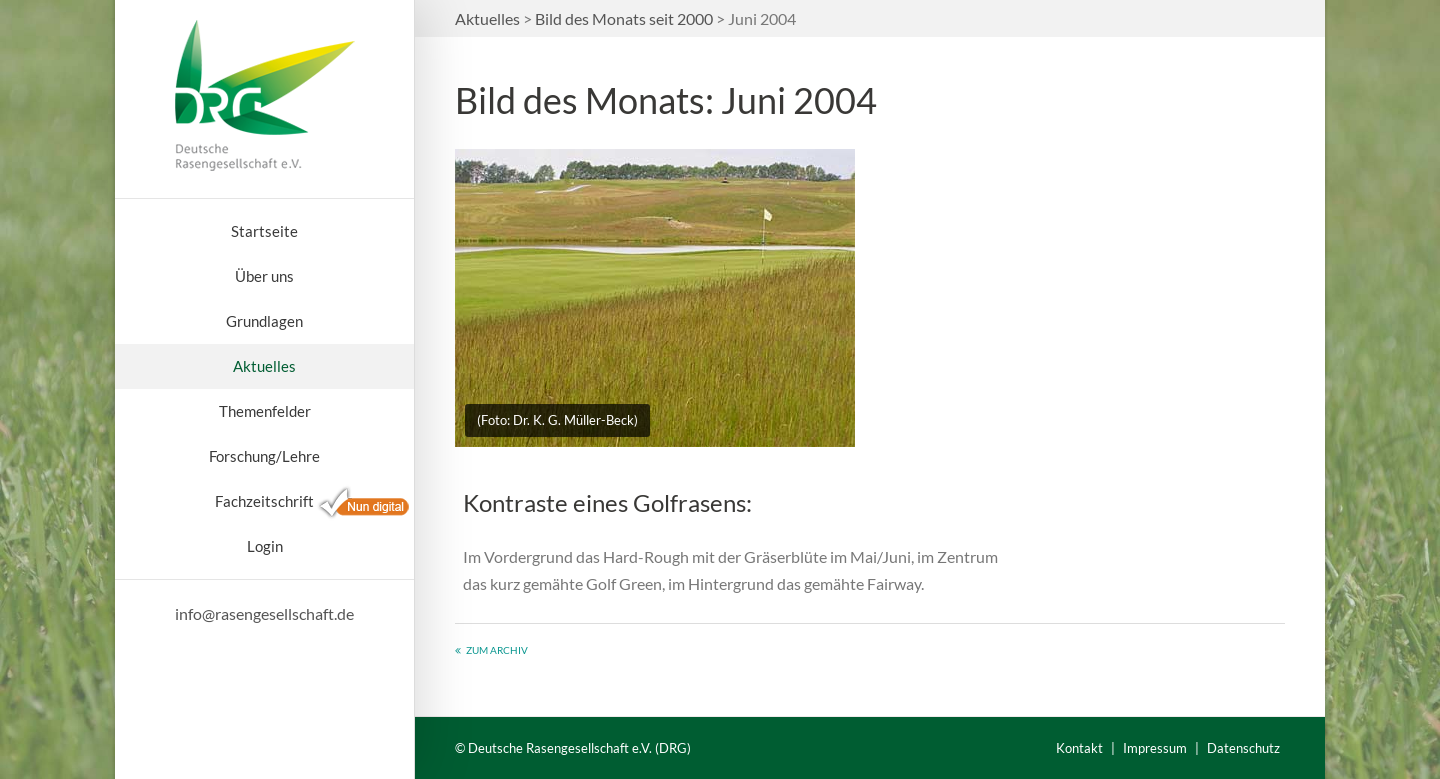  What do you see at coordinates (1079, 748) in the screenshot?
I see `Kontakt` at bounding box center [1079, 748].